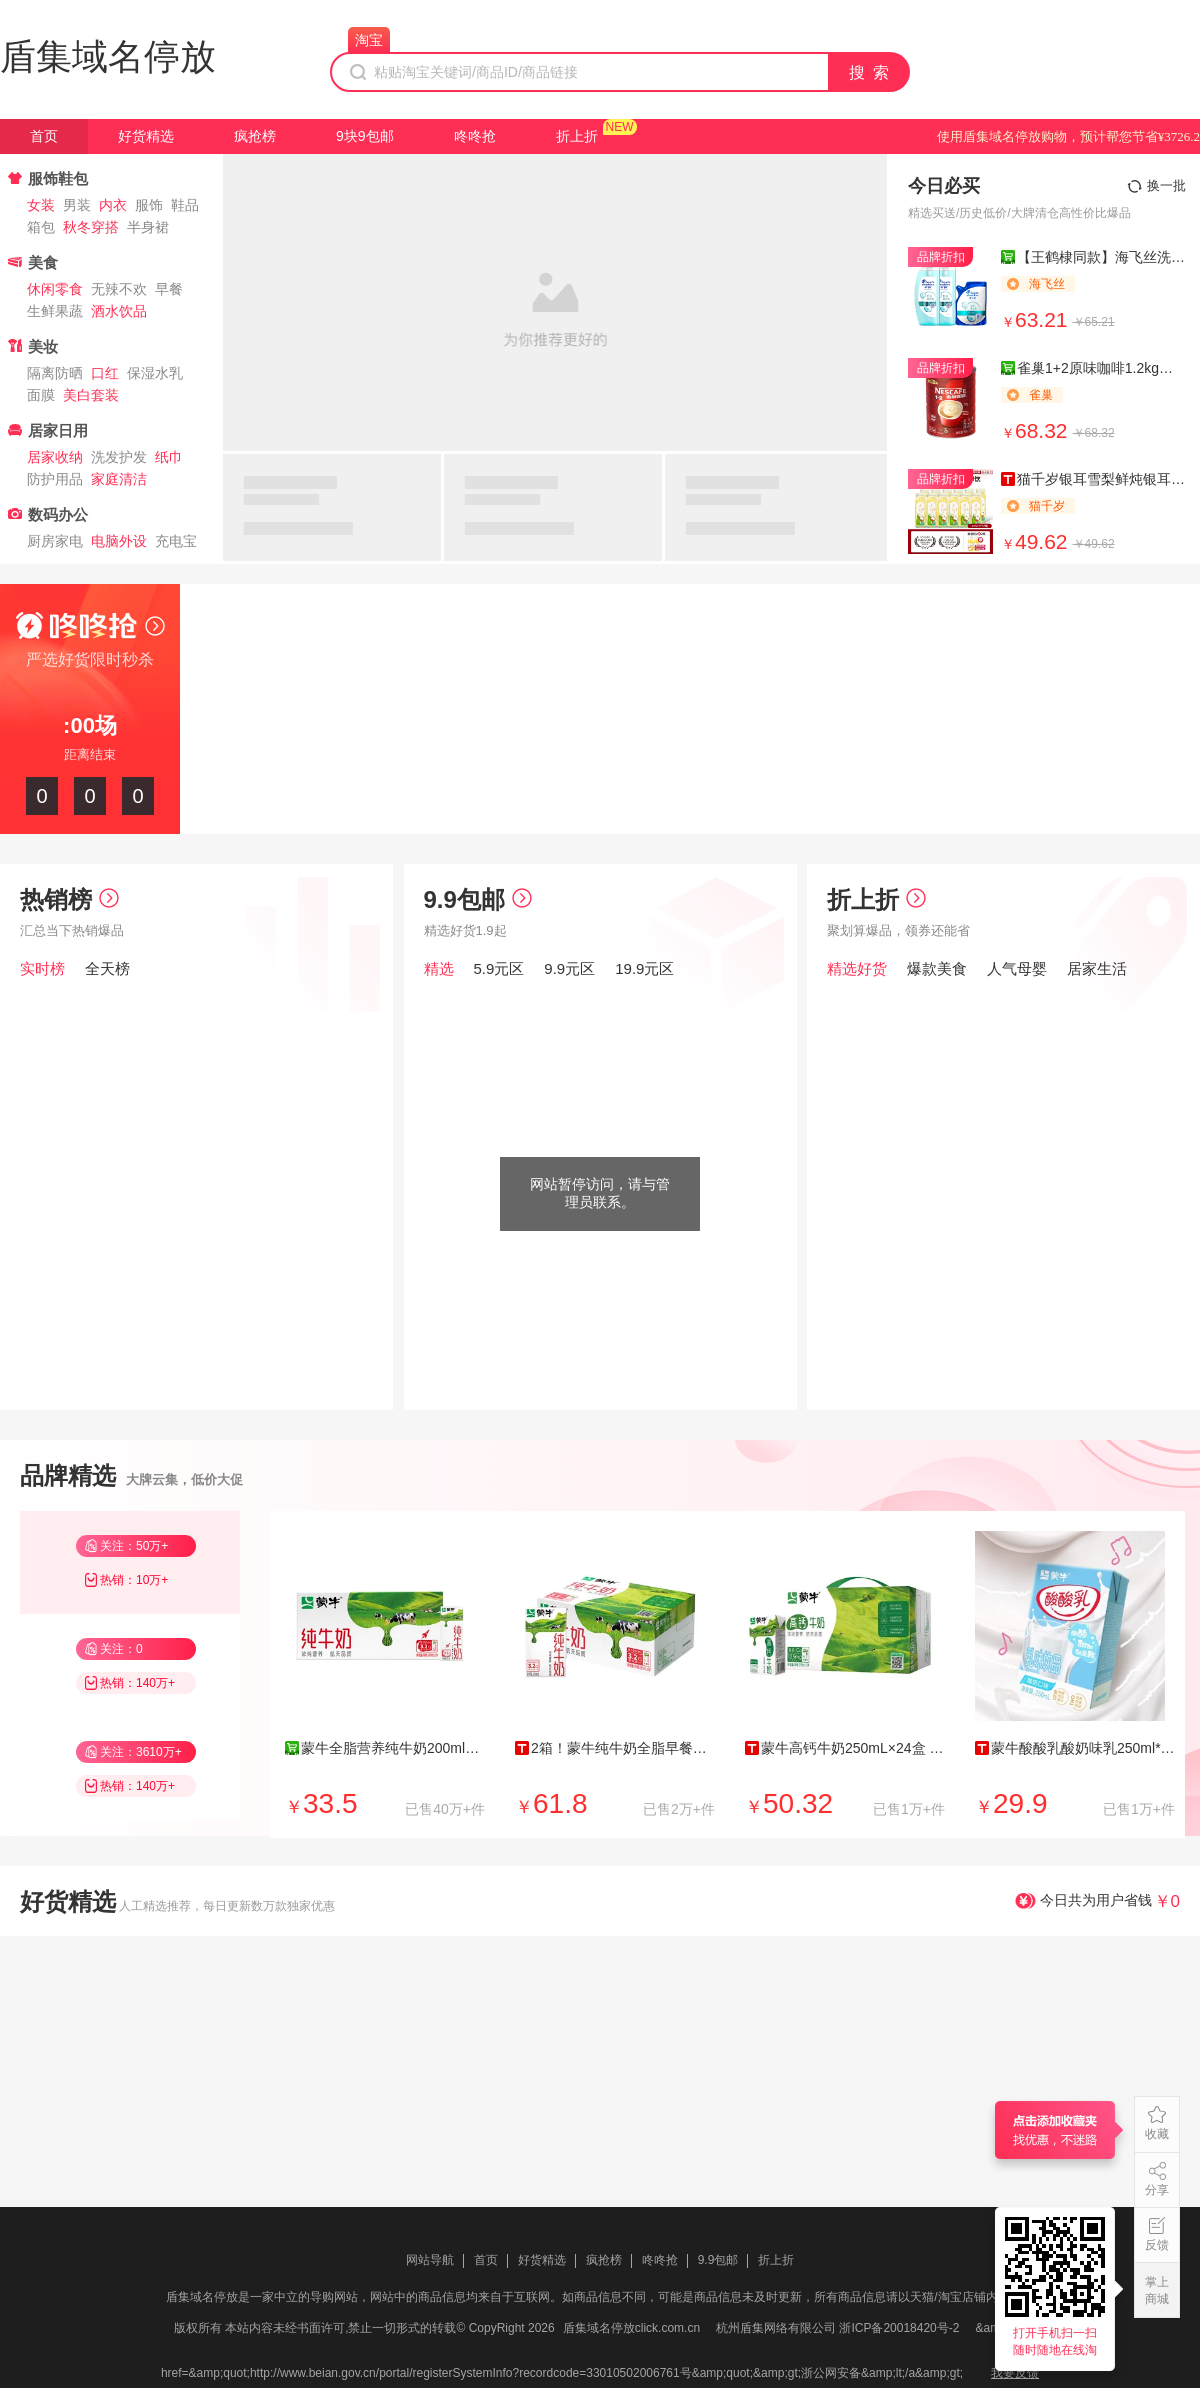 Image resolution: width=1200 pixels, height=2388 pixels. I want to click on 电脑外设, so click(119, 541).